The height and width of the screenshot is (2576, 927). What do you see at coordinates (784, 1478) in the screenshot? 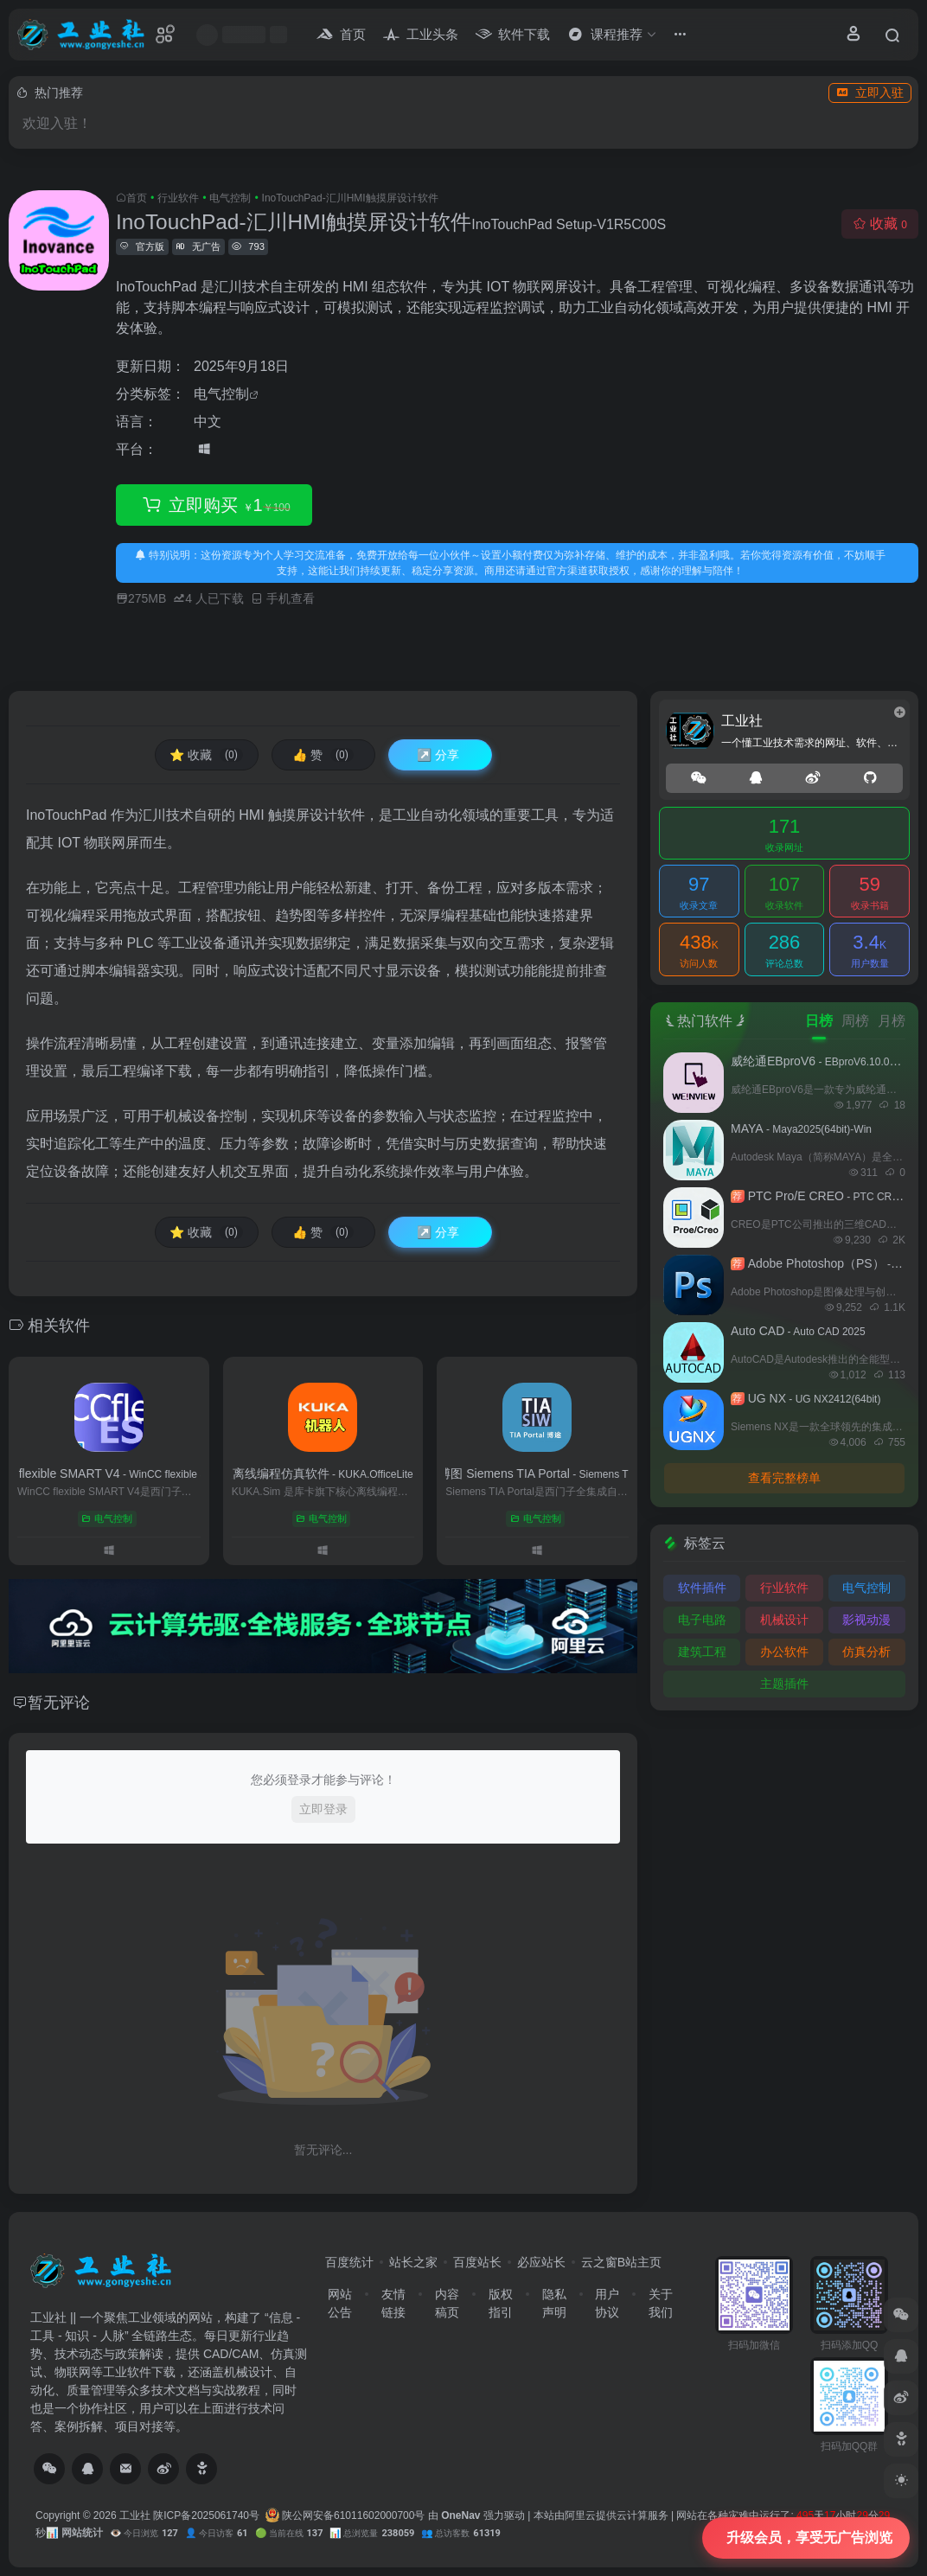
I see `查看完整榜单` at bounding box center [784, 1478].